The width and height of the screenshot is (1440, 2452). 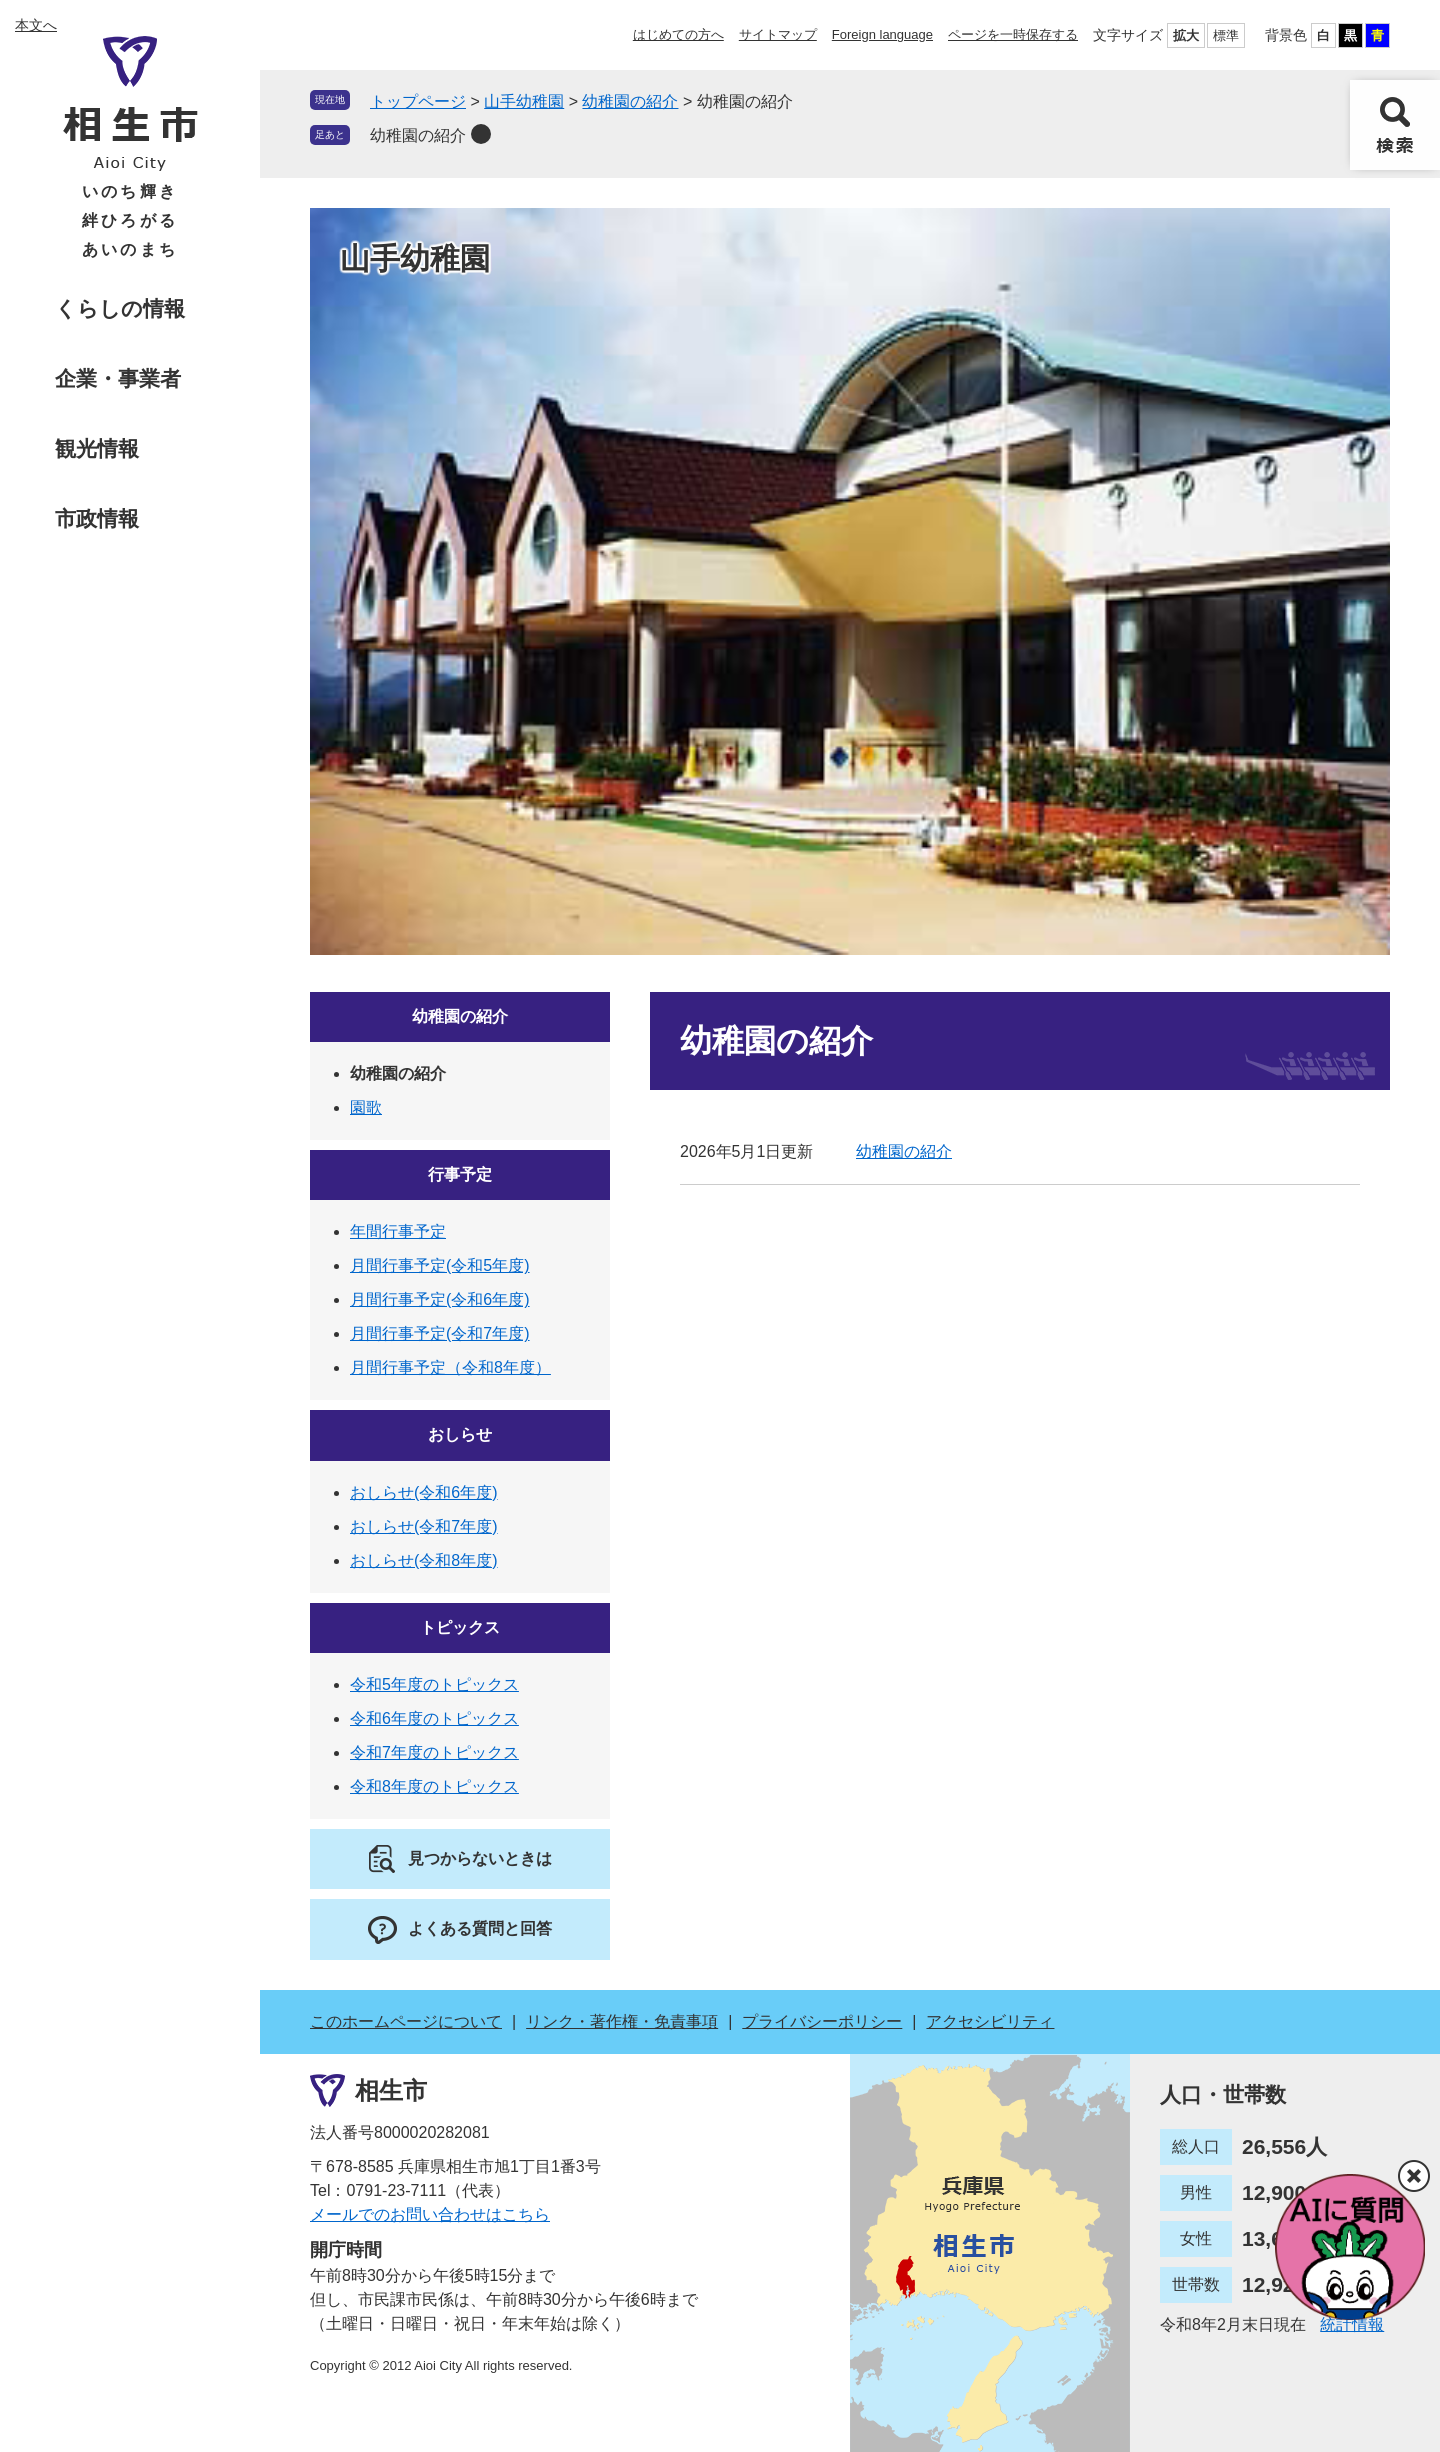 I want to click on 検索, so click(x=1395, y=125).